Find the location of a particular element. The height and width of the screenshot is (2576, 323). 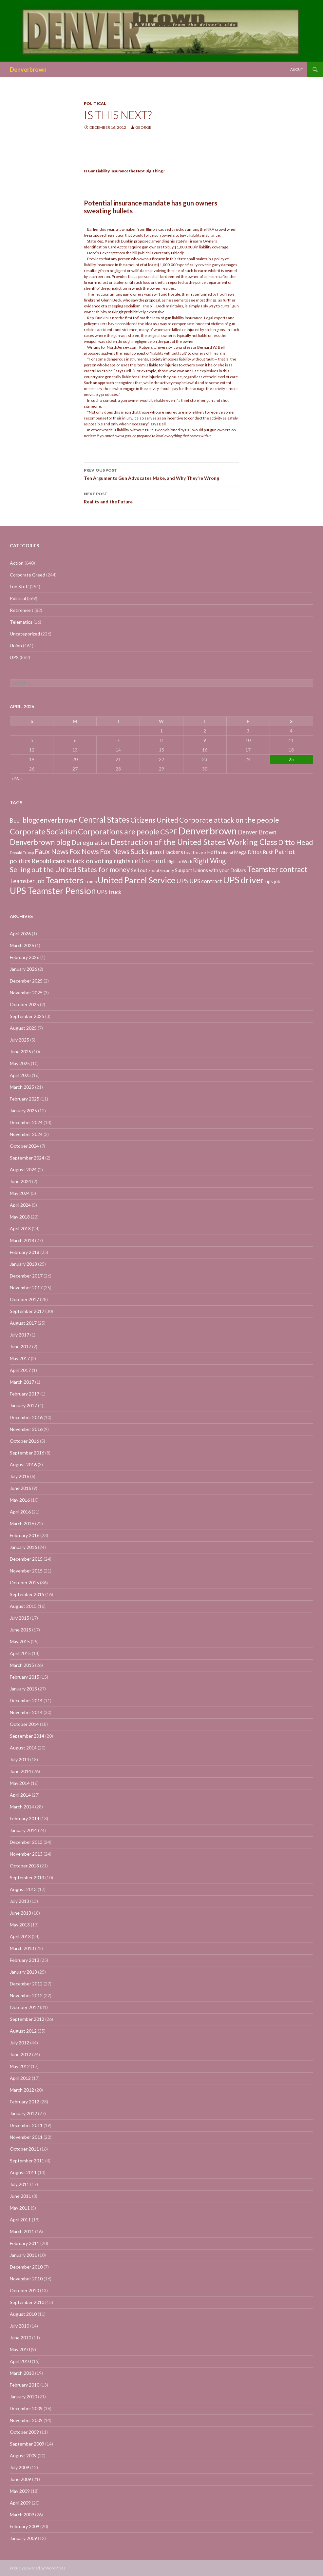

June 2025 is located at coordinates (20, 1051).